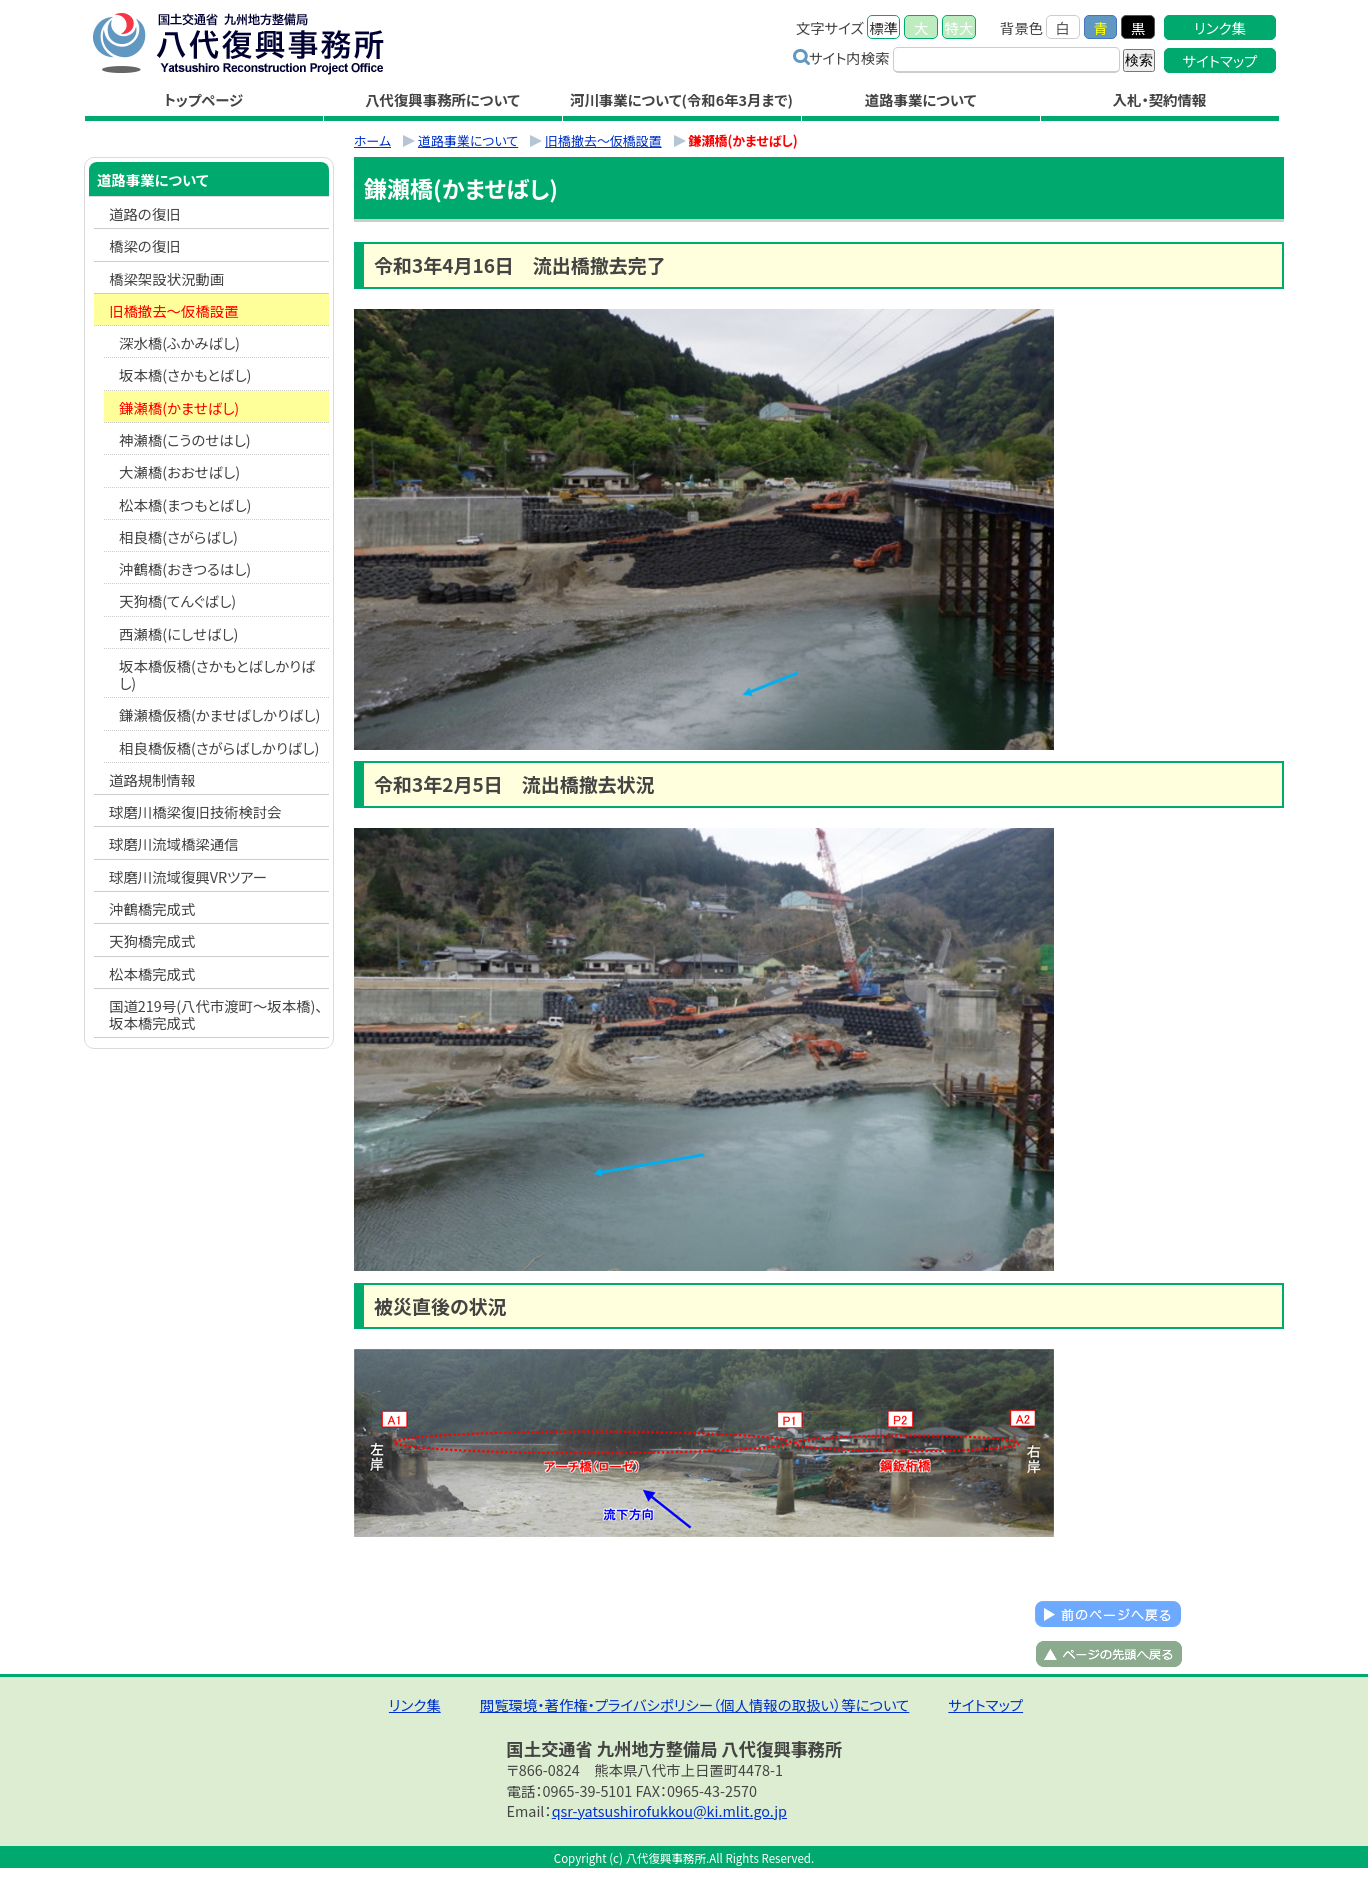  Describe the element at coordinates (695, 1704) in the screenshot. I see `閲覧環境・著作権・プライバシポリシー（個人情報の取扱い）等について` at that location.